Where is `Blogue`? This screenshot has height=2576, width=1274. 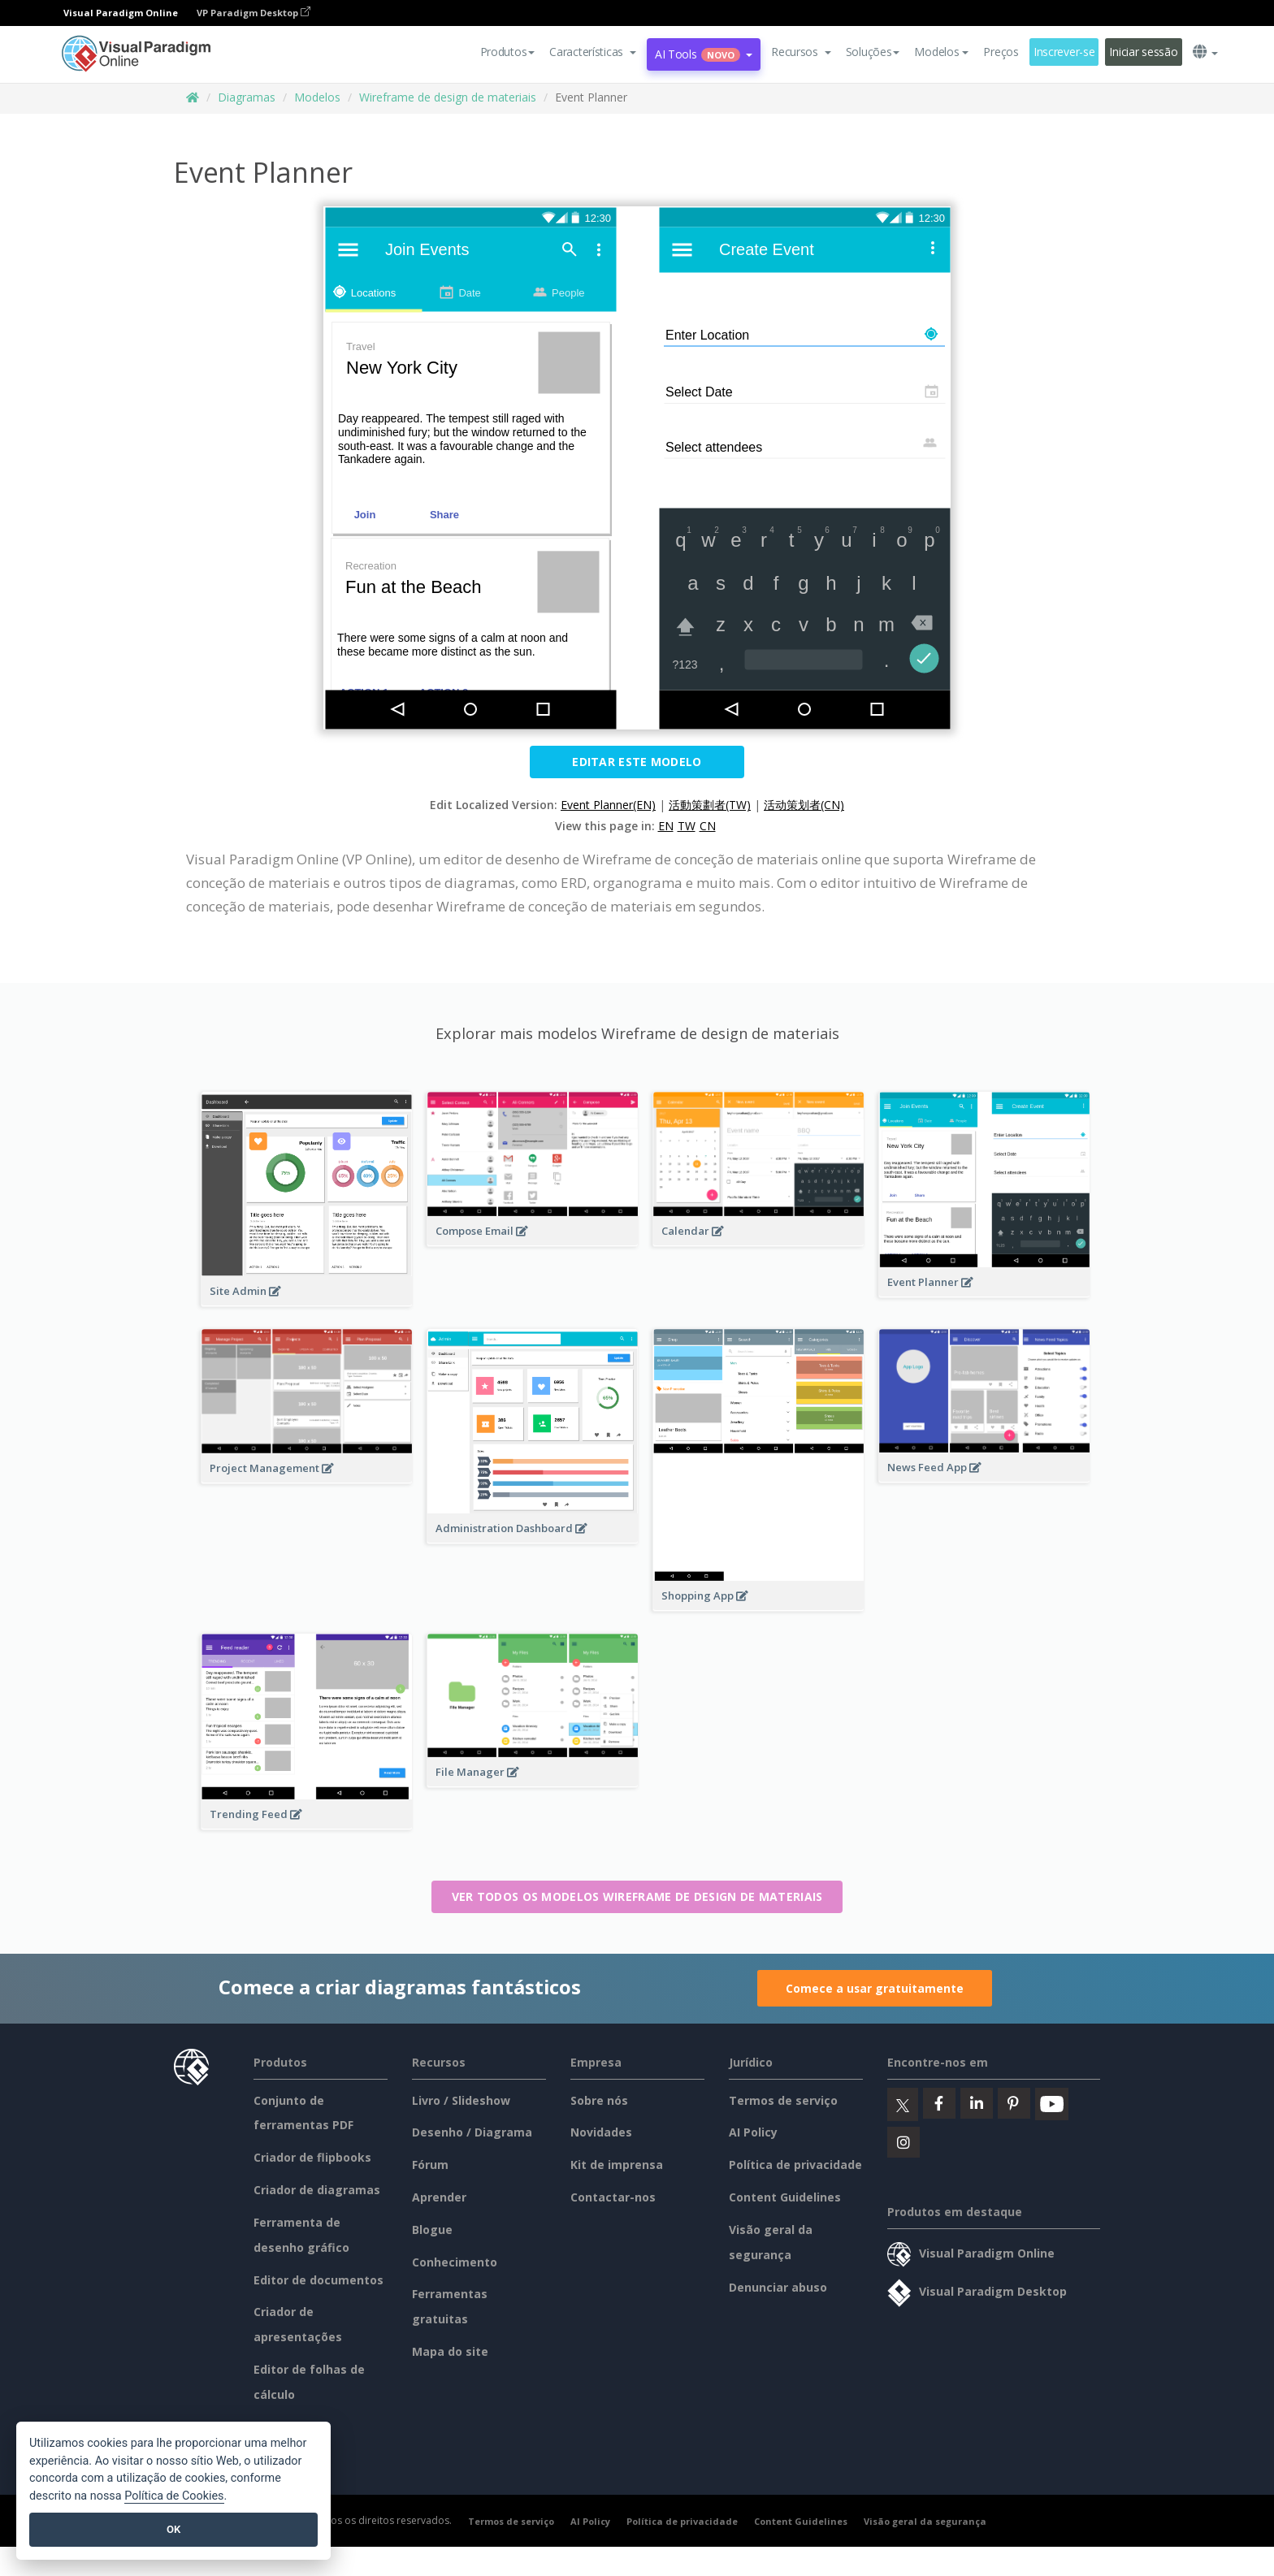 Blogue is located at coordinates (432, 2229).